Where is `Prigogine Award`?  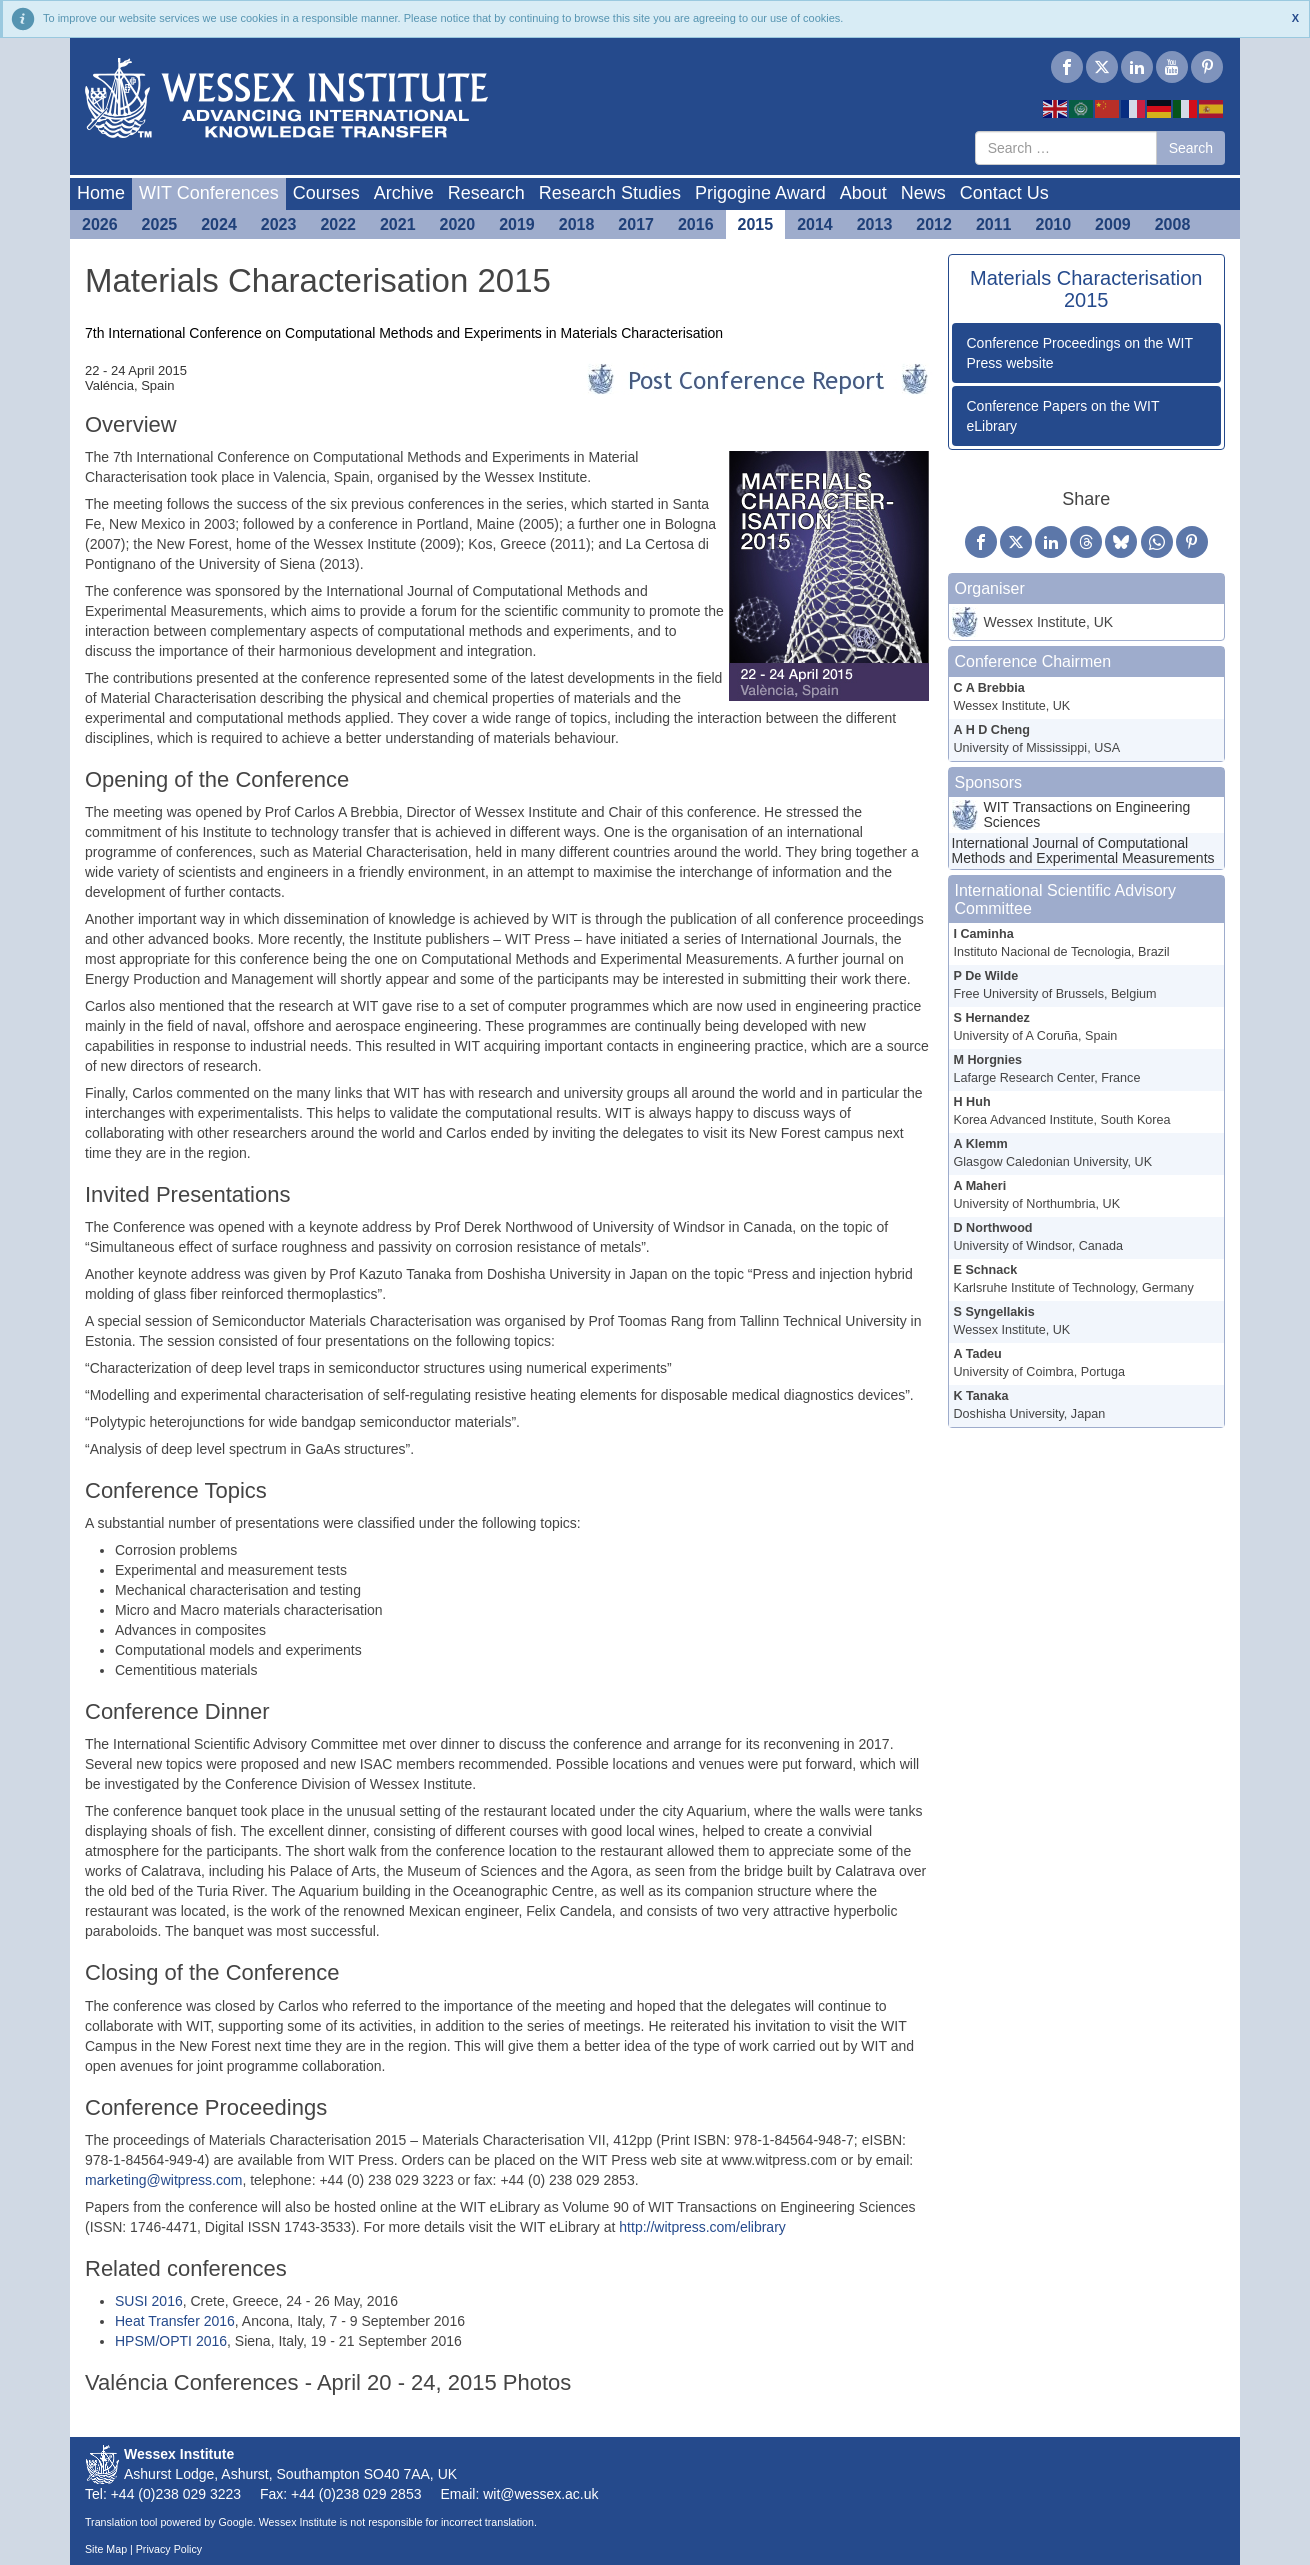
Prigogine Award is located at coordinates (760, 193).